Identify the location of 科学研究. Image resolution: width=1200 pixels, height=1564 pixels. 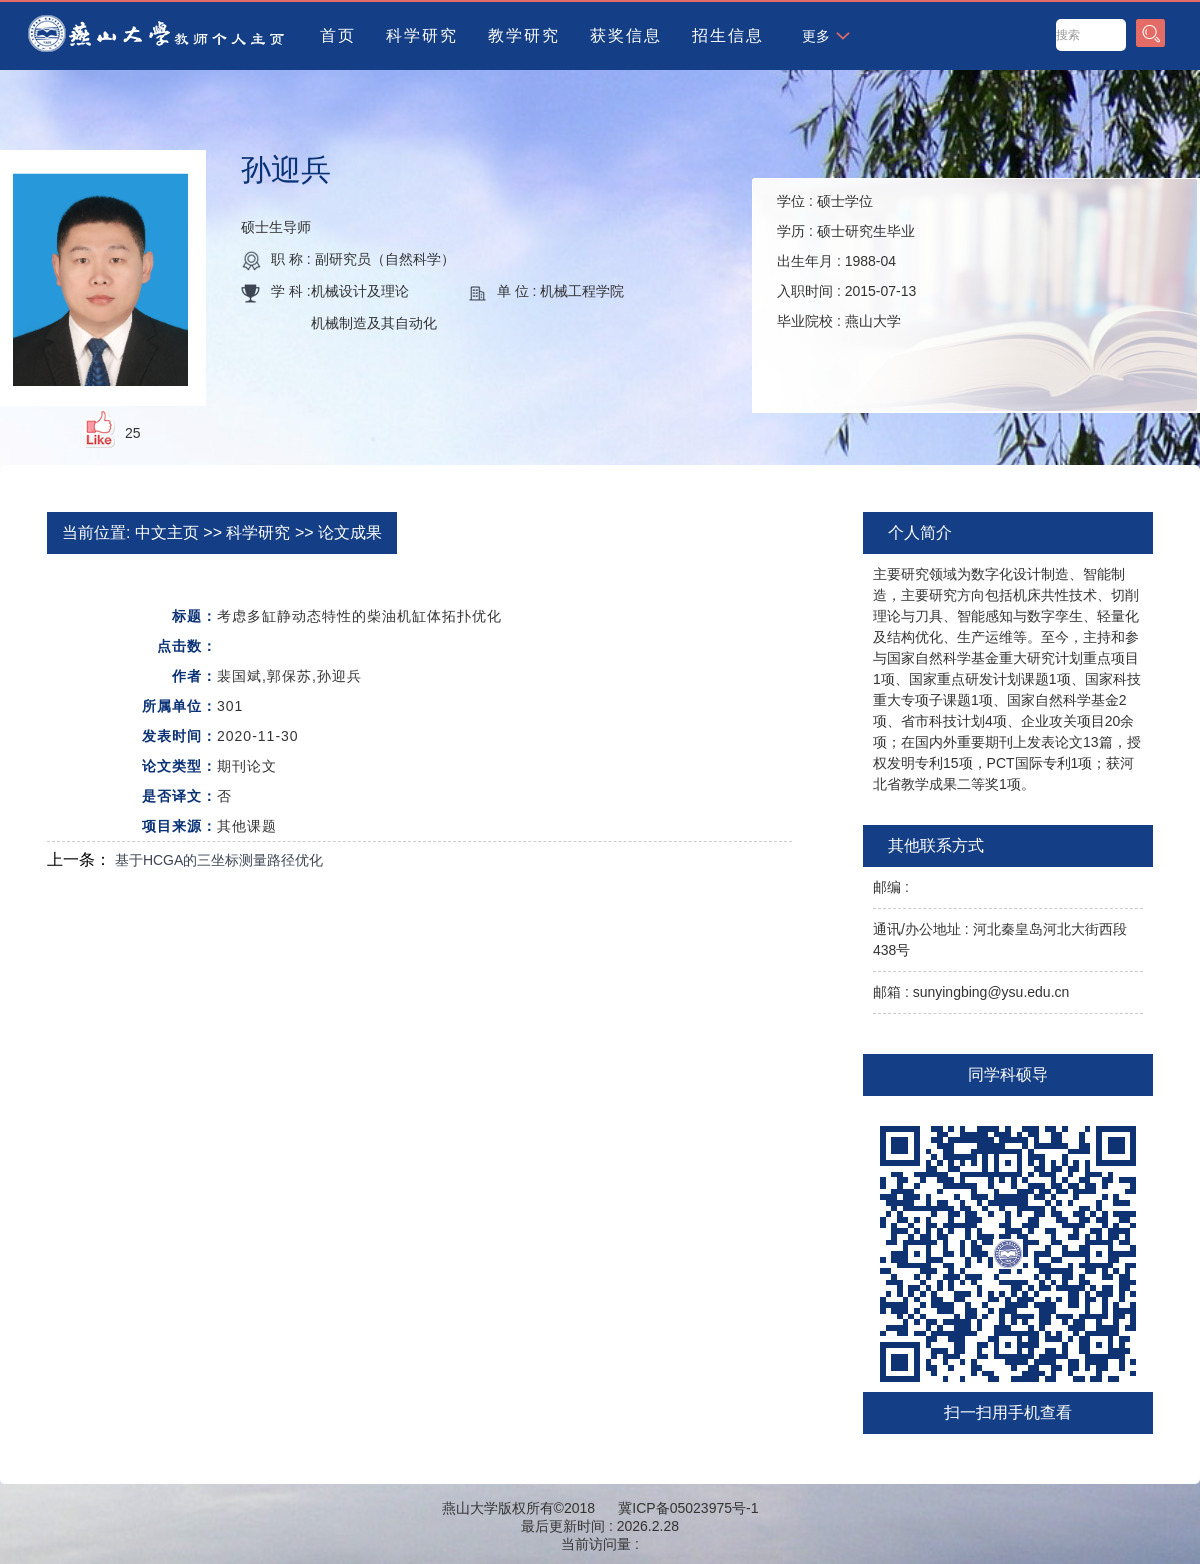
(422, 35).